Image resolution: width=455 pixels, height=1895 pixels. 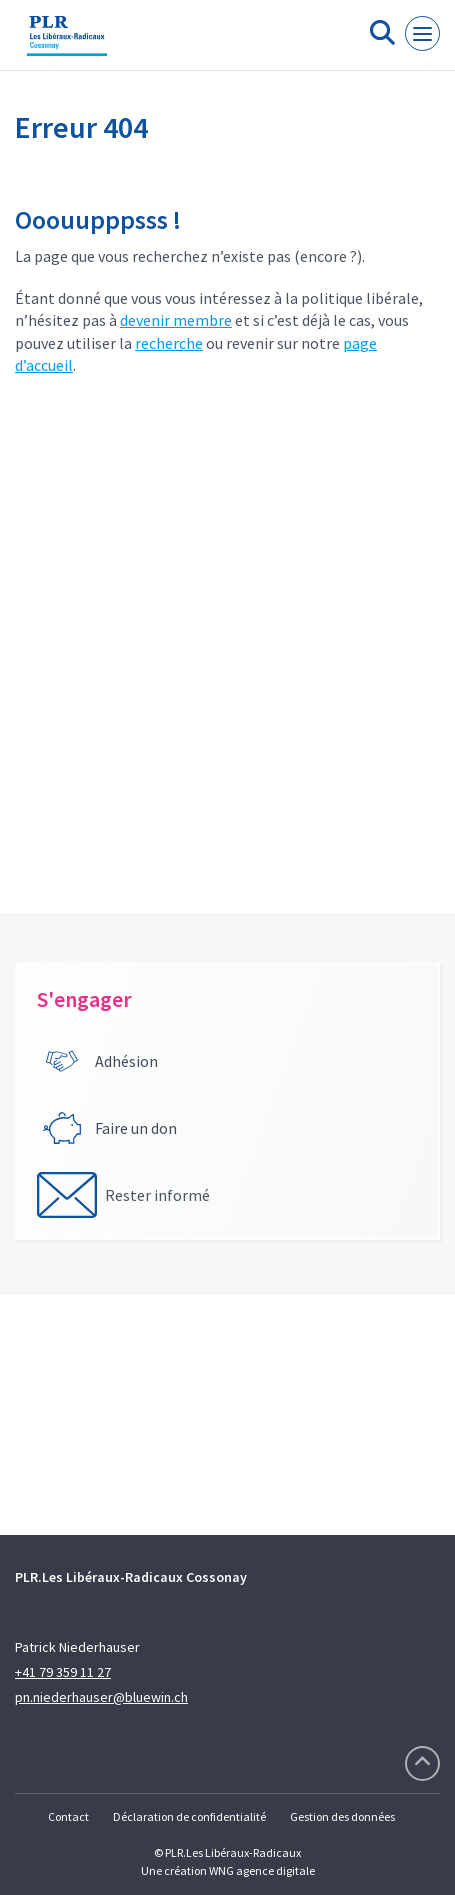 I want to click on Contact, so click(x=68, y=1816).